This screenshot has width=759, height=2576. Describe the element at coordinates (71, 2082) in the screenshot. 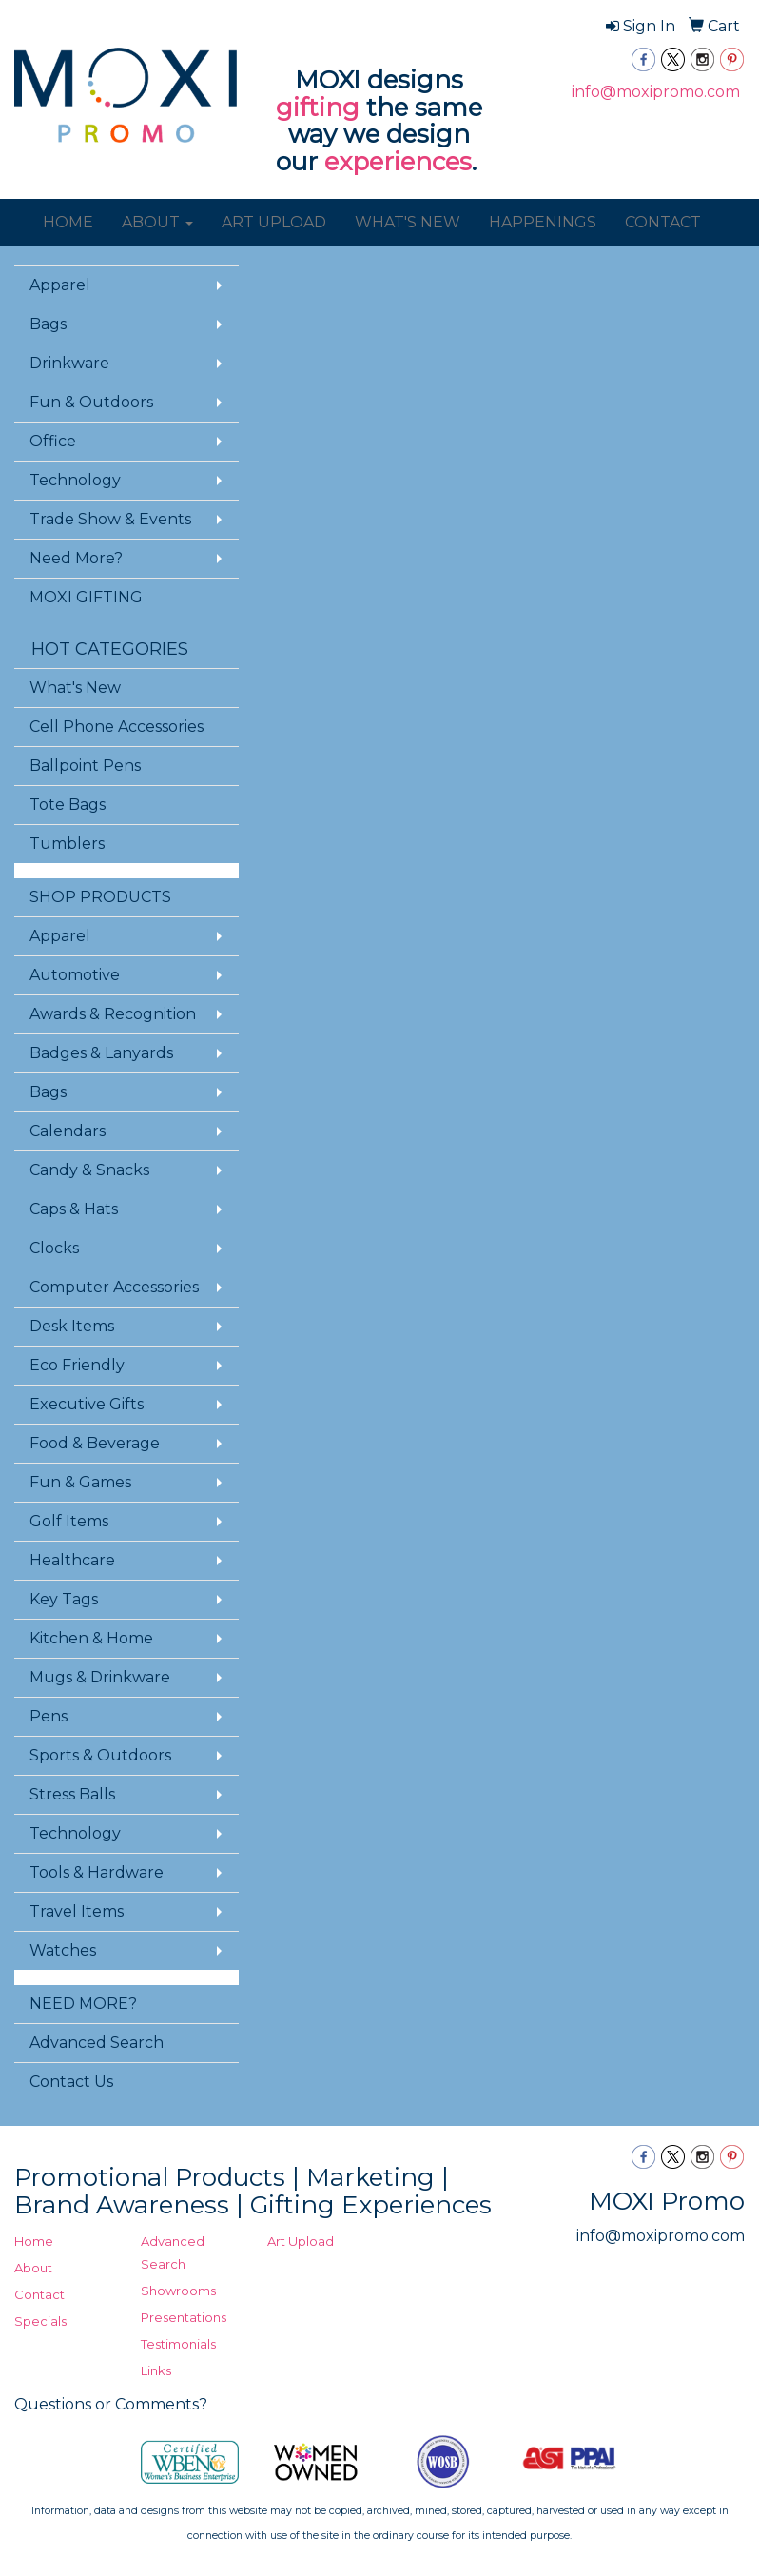

I see `Contact Us` at that location.